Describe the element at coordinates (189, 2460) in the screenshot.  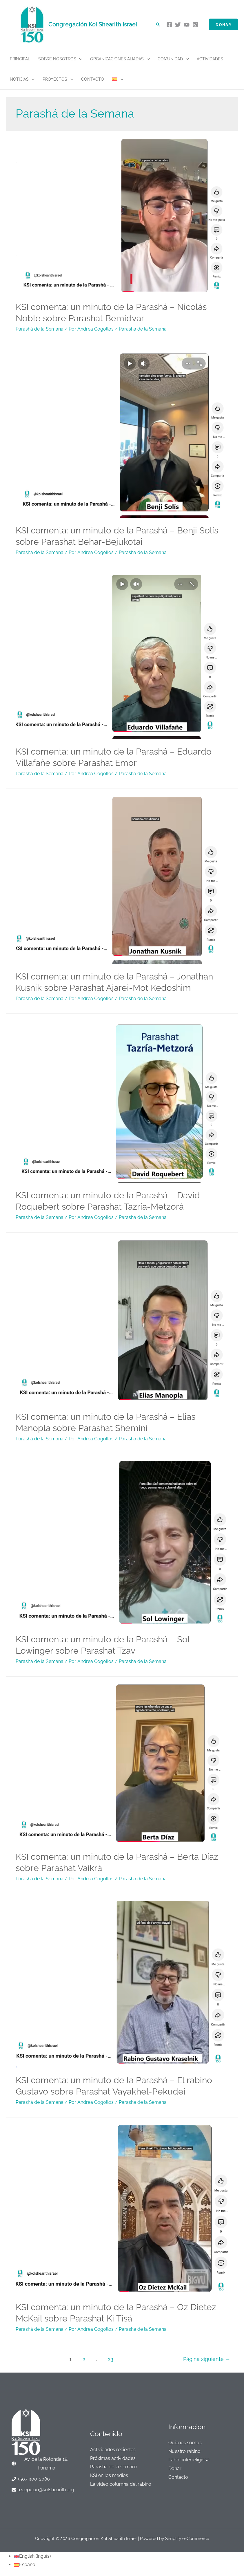
I see `Labor interreligiosa` at that location.